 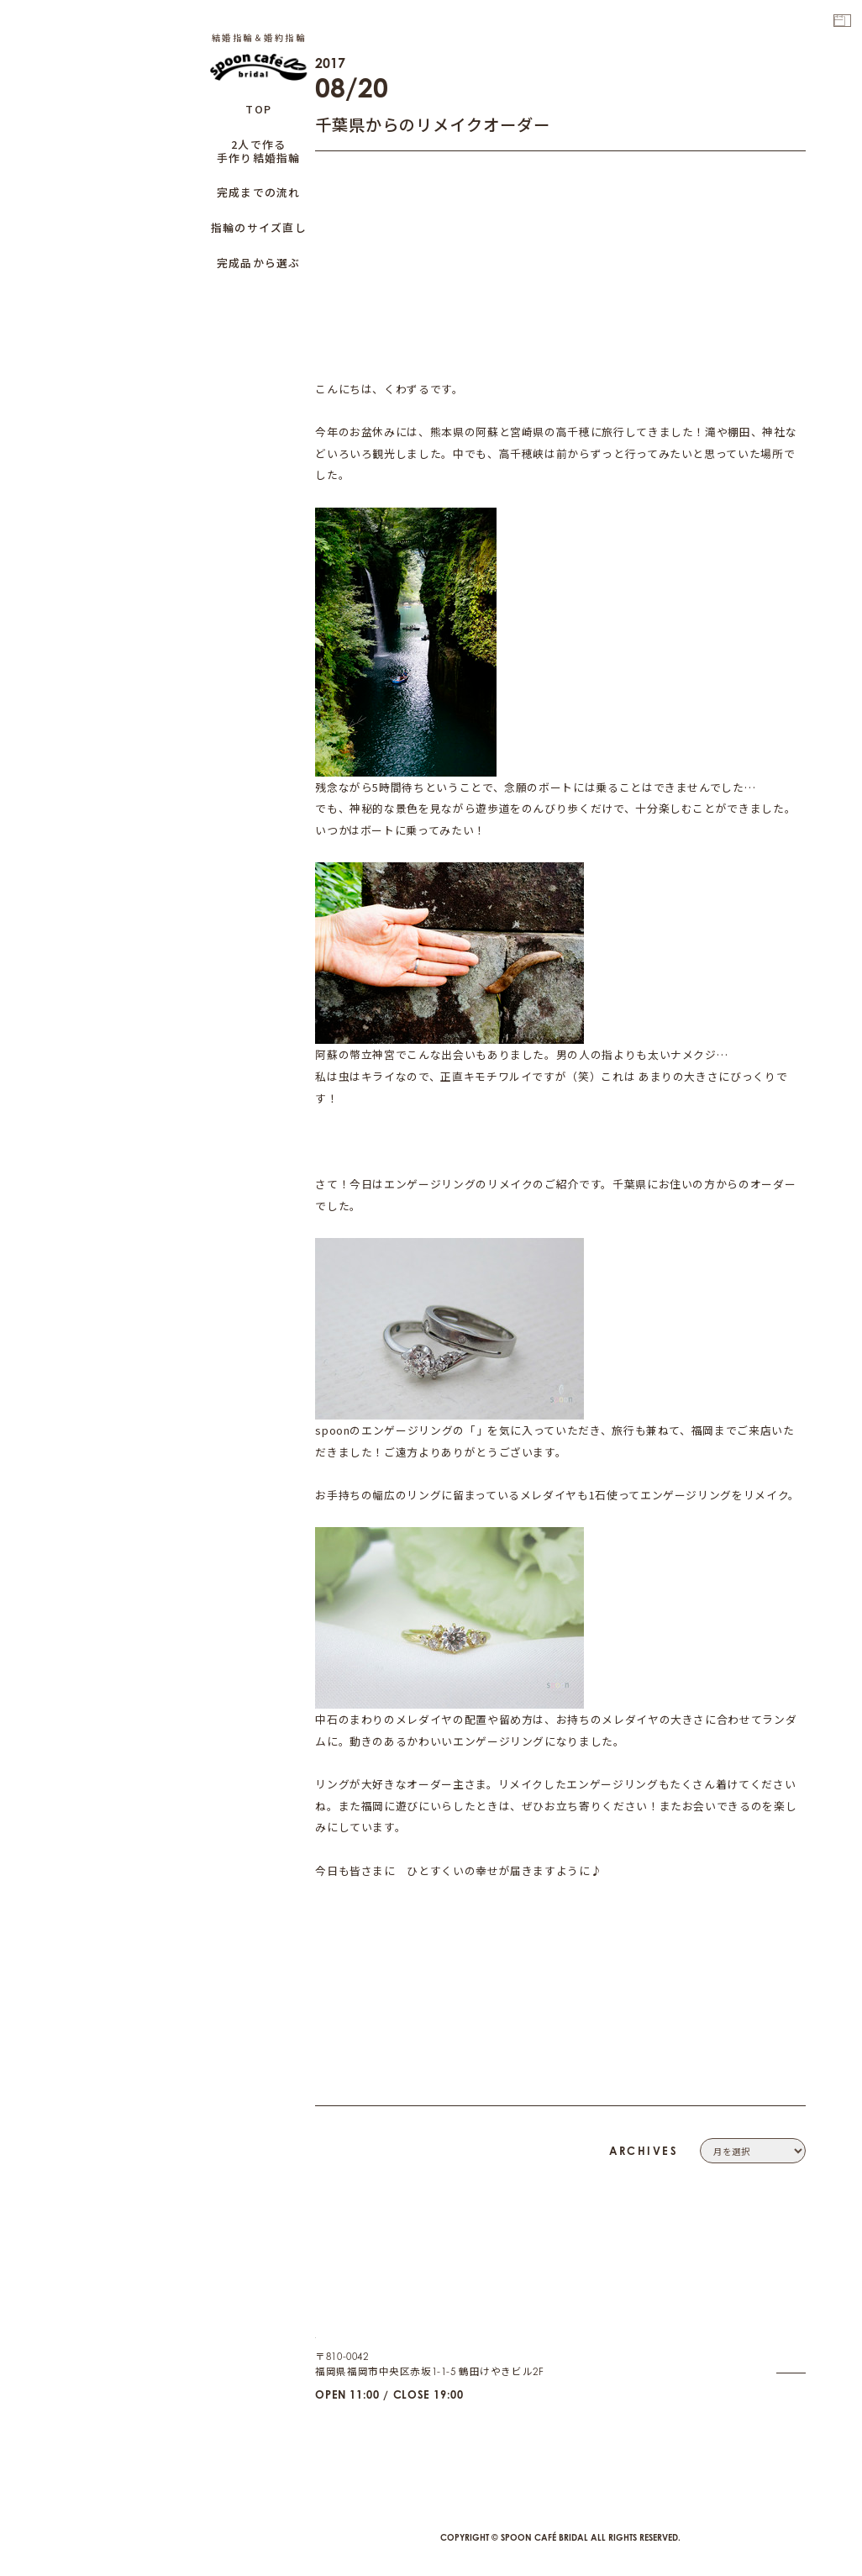 I want to click on CONTACT, so click(x=780, y=2325).